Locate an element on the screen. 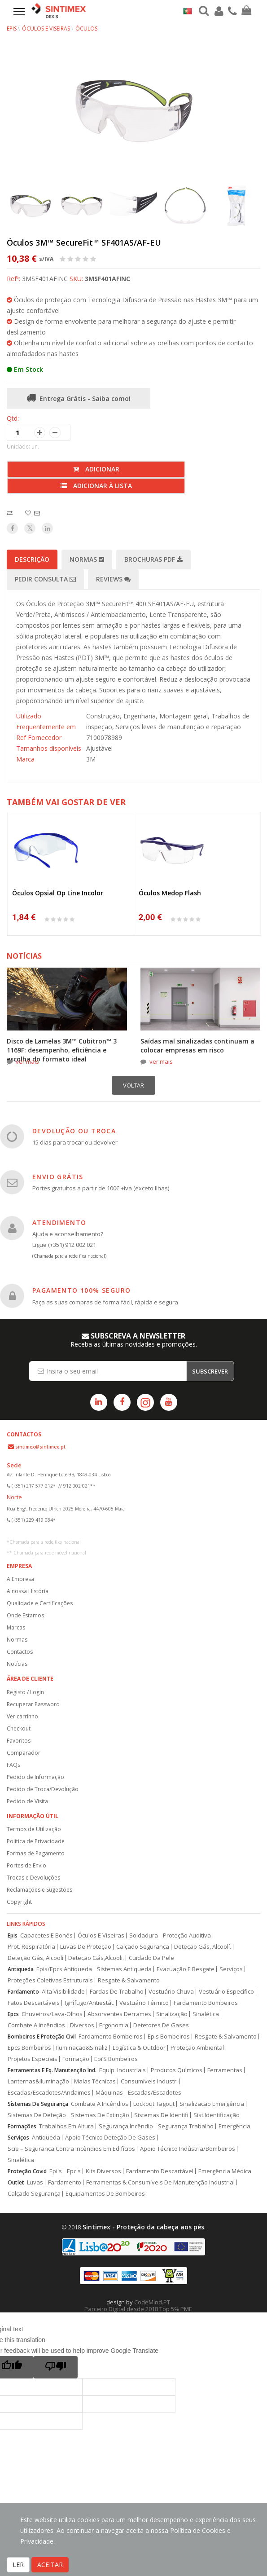  Bombeiros E Proteção Civil is located at coordinates (42, 2036).